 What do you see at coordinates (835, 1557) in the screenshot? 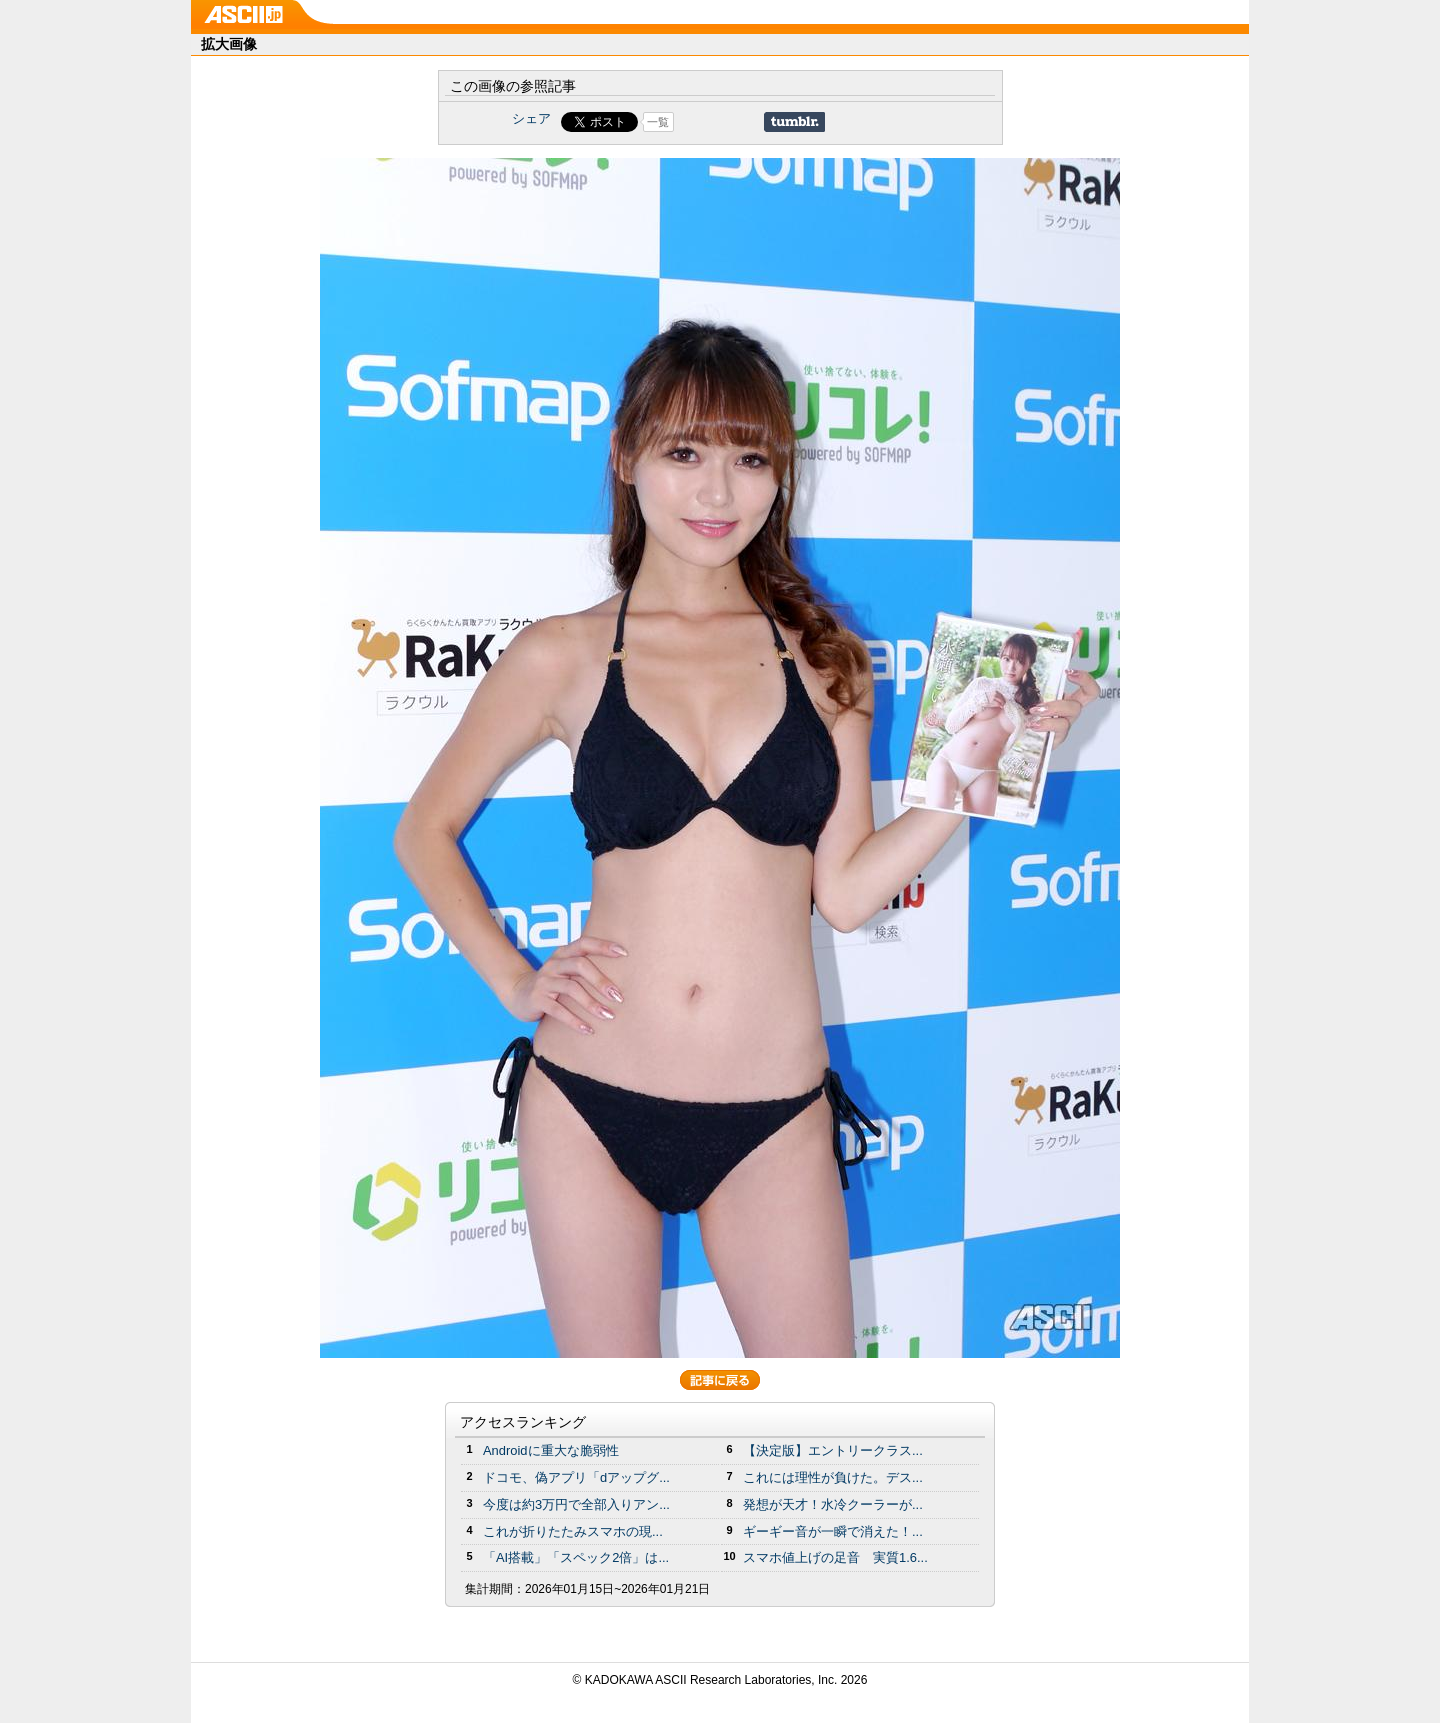
I see `スマホ値上げの足音 実質1.6...` at bounding box center [835, 1557].